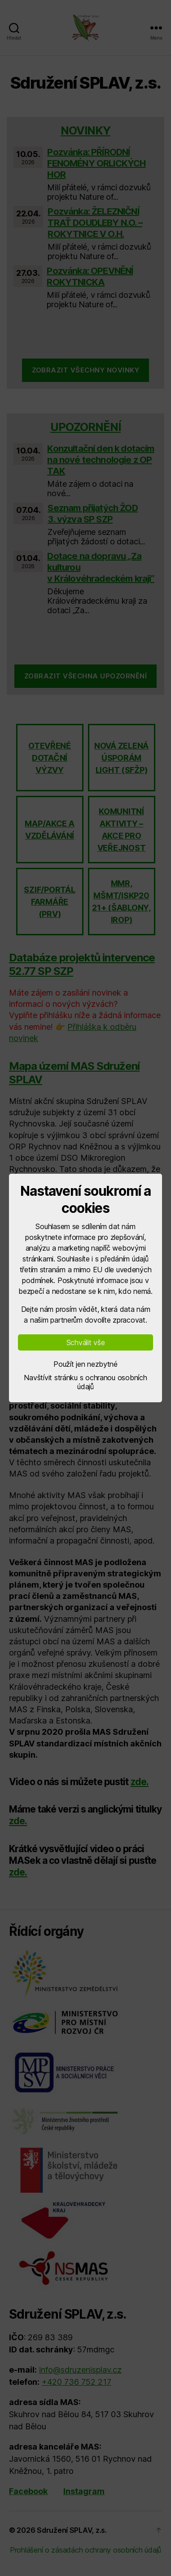  I want to click on Schválit vše, so click(85, 1342).